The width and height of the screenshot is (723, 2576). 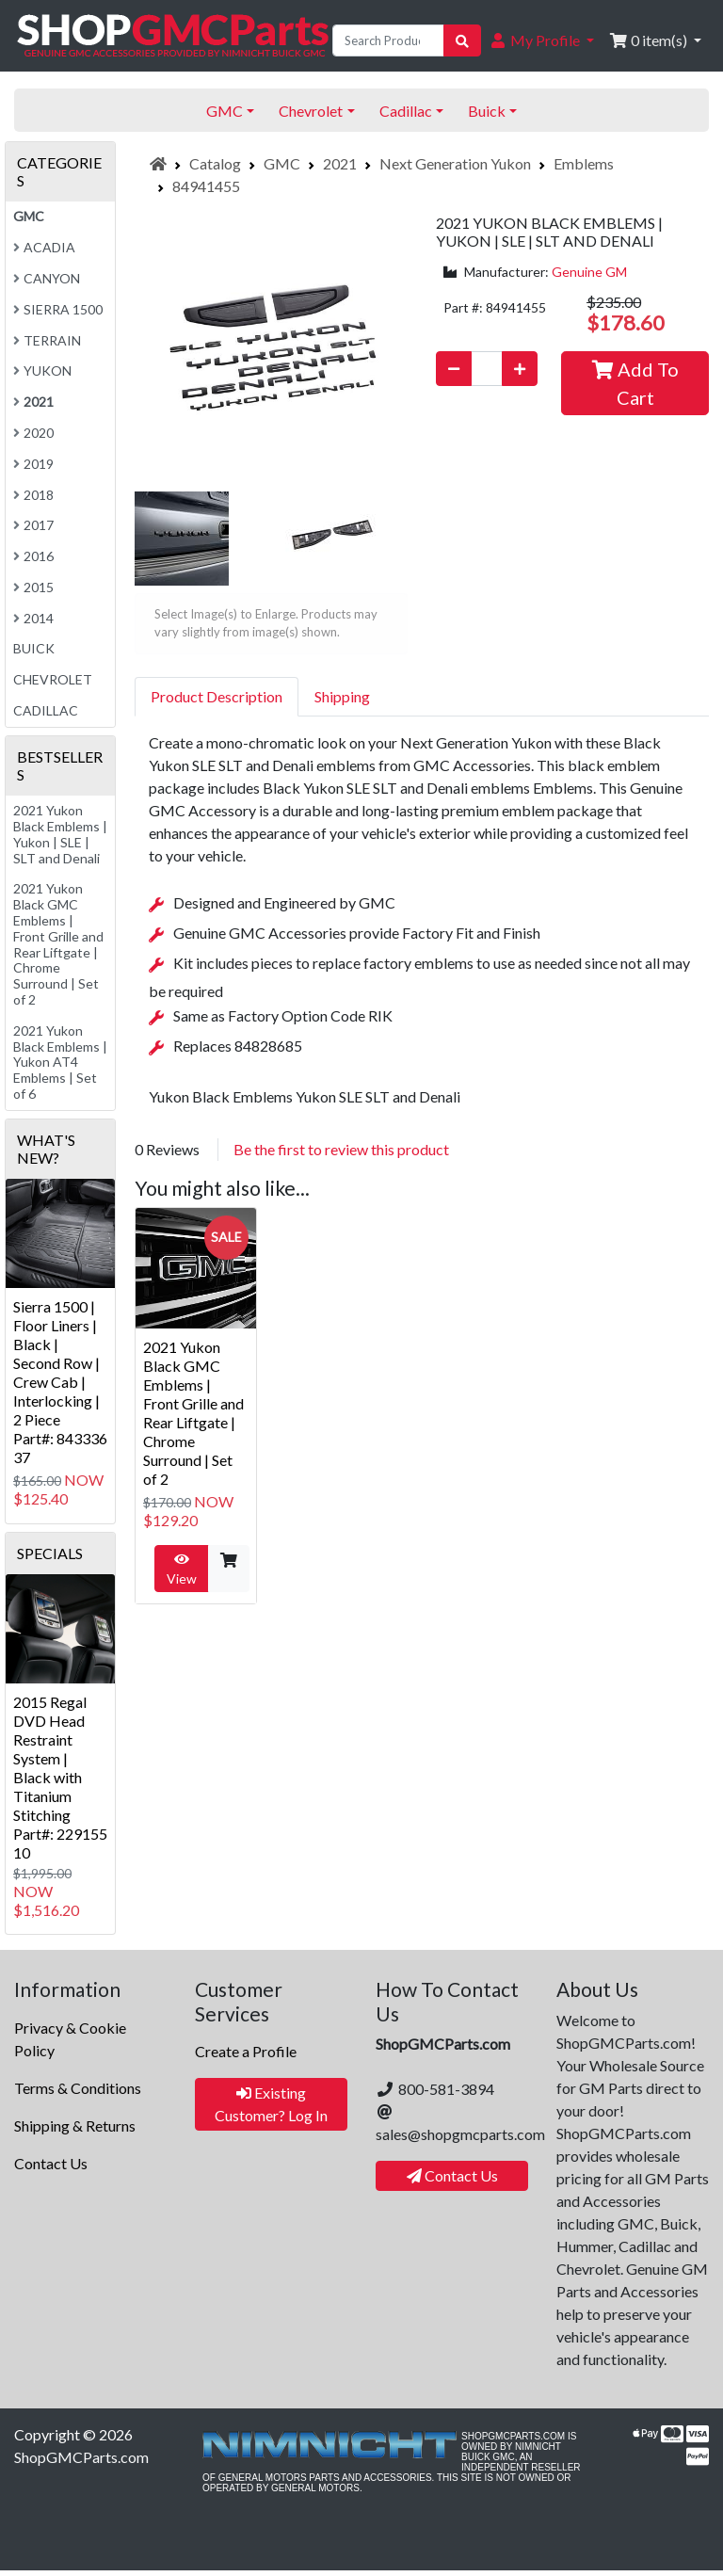 What do you see at coordinates (215, 163) in the screenshot?
I see `Catalog` at bounding box center [215, 163].